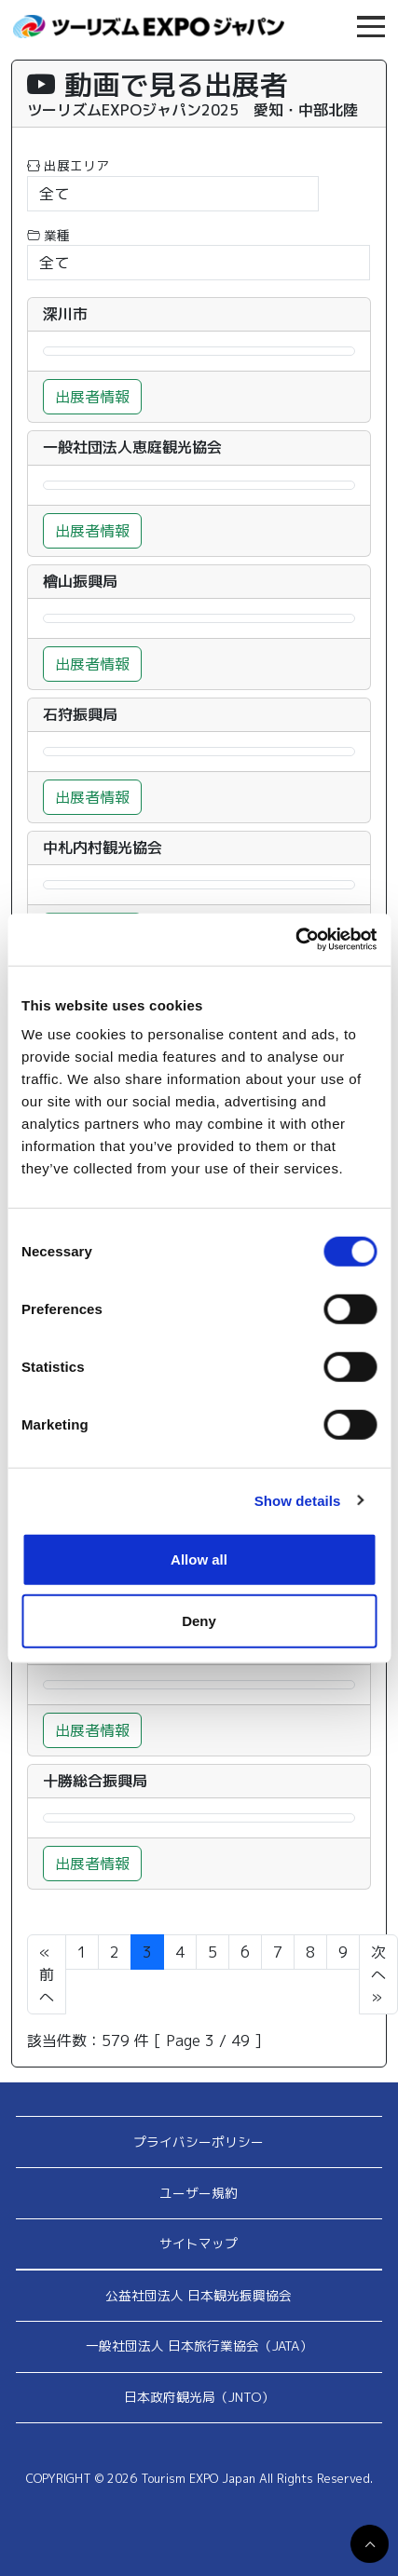 The image size is (398, 2576). What do you see at coordinates (48, 235) in the screenshot?
I see `業種` at bounding box center [48, 235].